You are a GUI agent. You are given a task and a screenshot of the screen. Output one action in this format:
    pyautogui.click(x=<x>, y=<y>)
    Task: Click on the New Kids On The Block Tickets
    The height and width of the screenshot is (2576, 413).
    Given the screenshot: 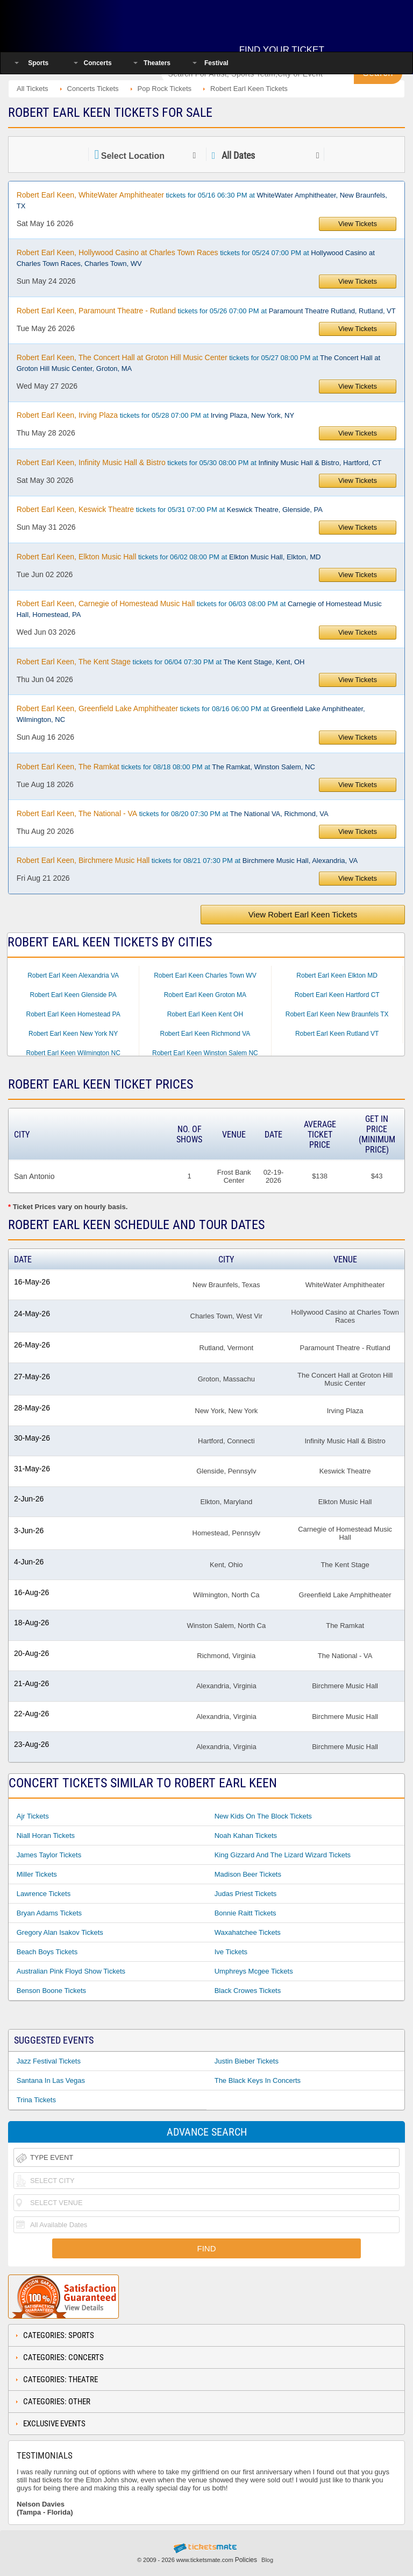 What is the action you would take?
    pyautogui.click(x=263, y=1816)
    